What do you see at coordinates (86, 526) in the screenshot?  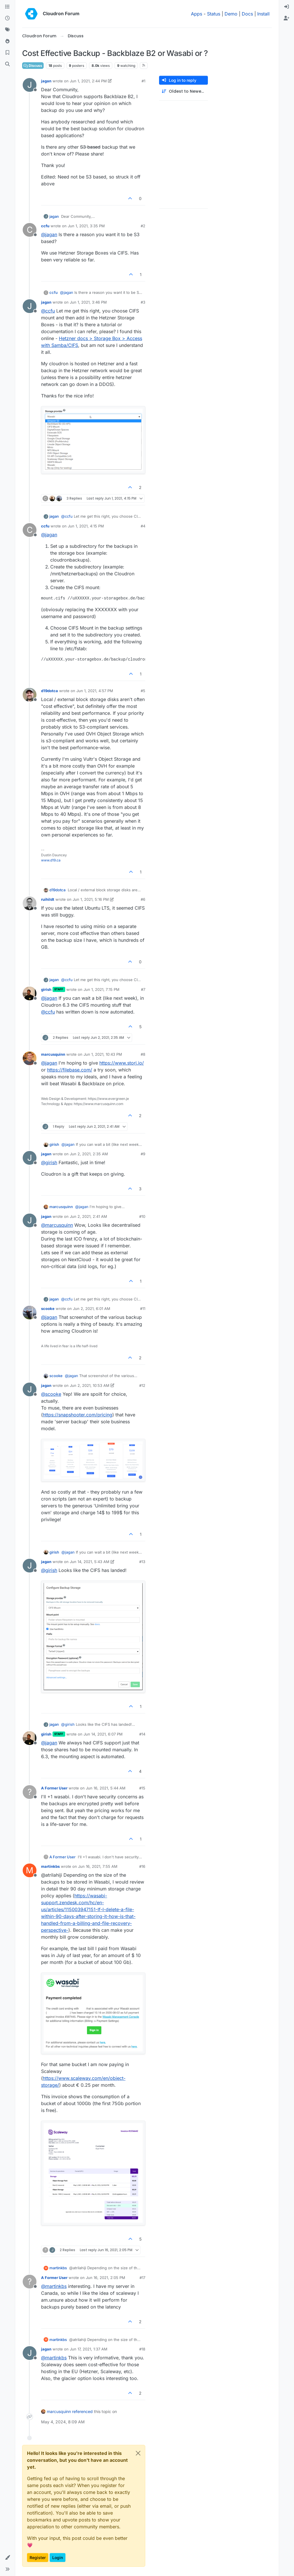 I see `Jun 1, 2021, 4:15 PM` at bounding box center [86, 526].